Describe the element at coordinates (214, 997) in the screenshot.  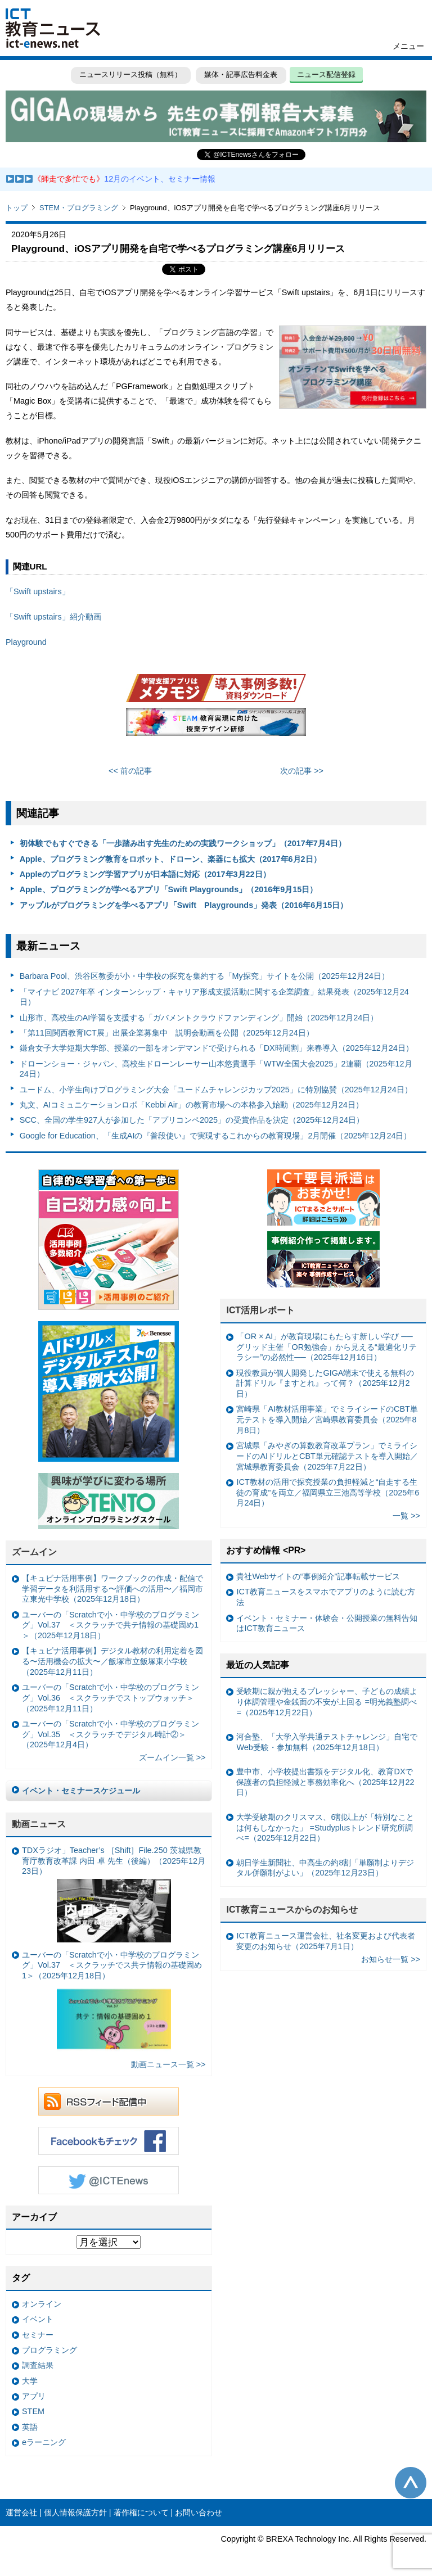
I see `「マイナビ 2027年卒 インターンシップ・キャリア形成支援活動に関する企業調査」結果発表（2025年12月24日）` at that location.